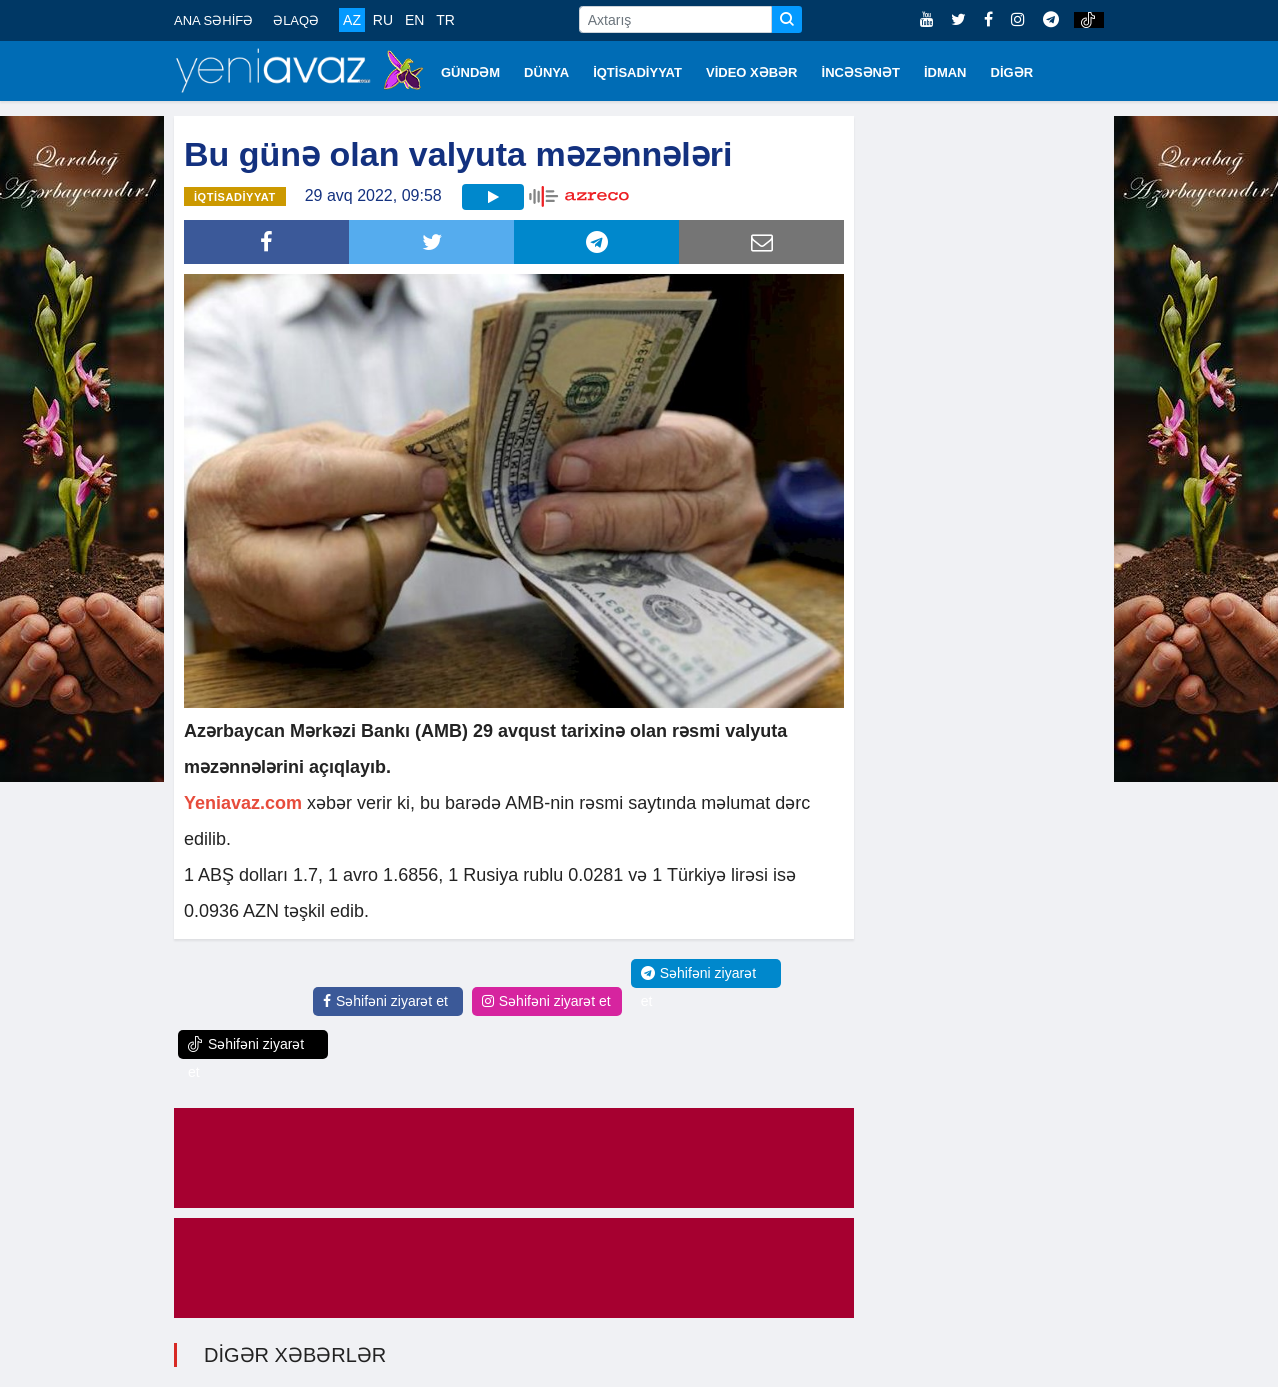  I want to click on RU, so click(383, 20).